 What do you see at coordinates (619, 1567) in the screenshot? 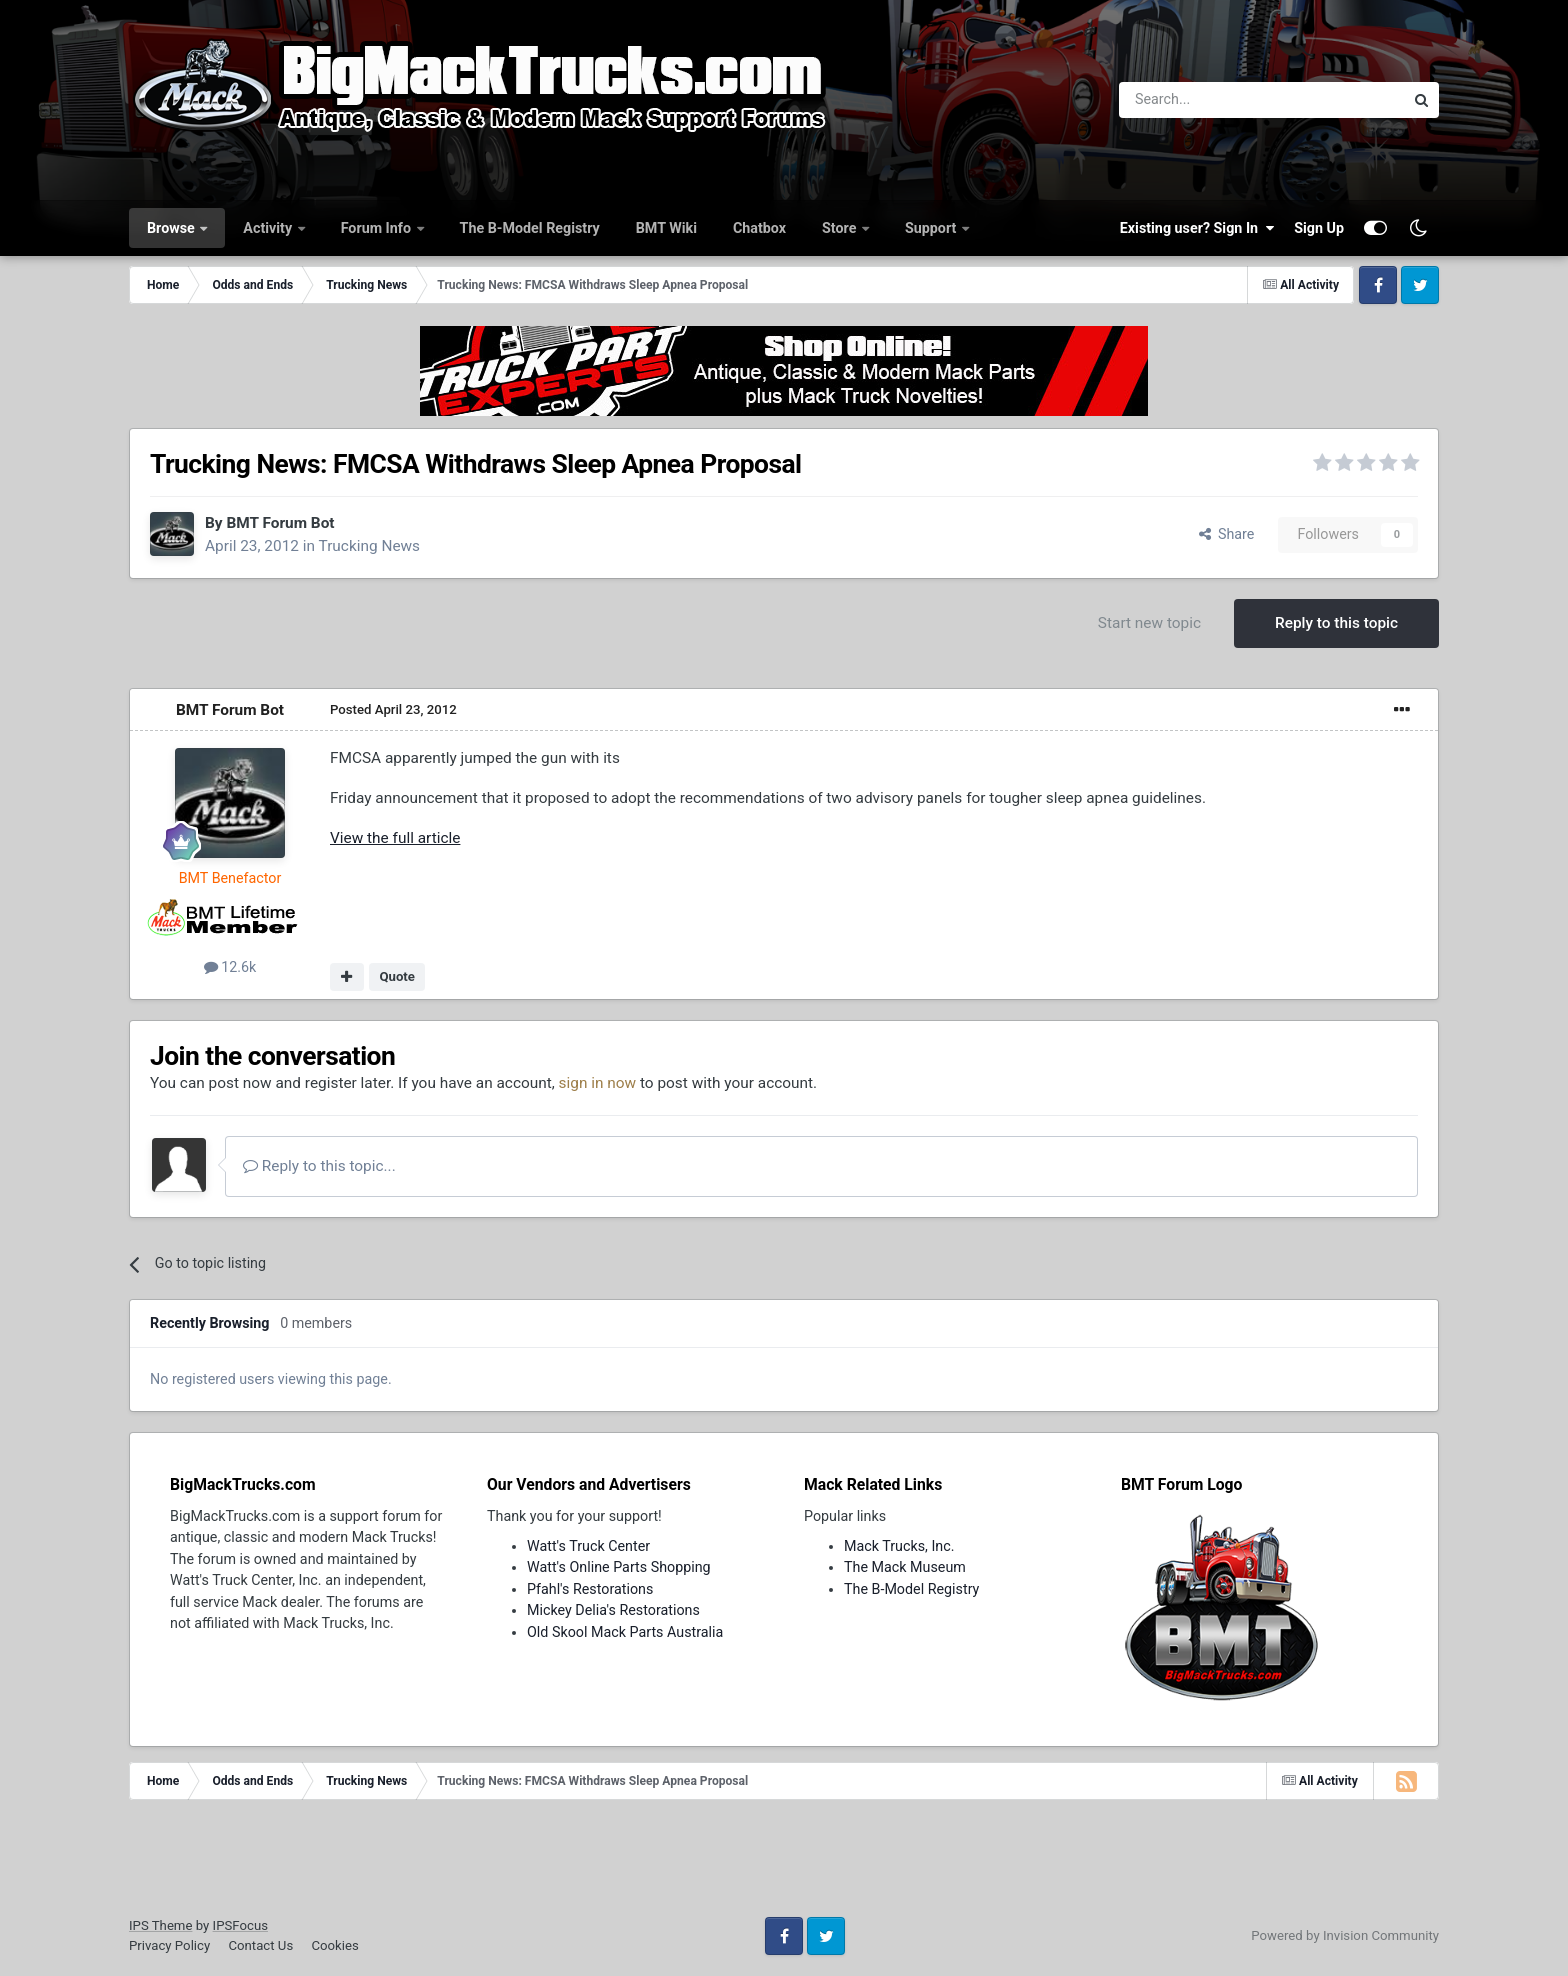
I see `Watt's Online Parts Shopping` at bounding box center [619, 1567].